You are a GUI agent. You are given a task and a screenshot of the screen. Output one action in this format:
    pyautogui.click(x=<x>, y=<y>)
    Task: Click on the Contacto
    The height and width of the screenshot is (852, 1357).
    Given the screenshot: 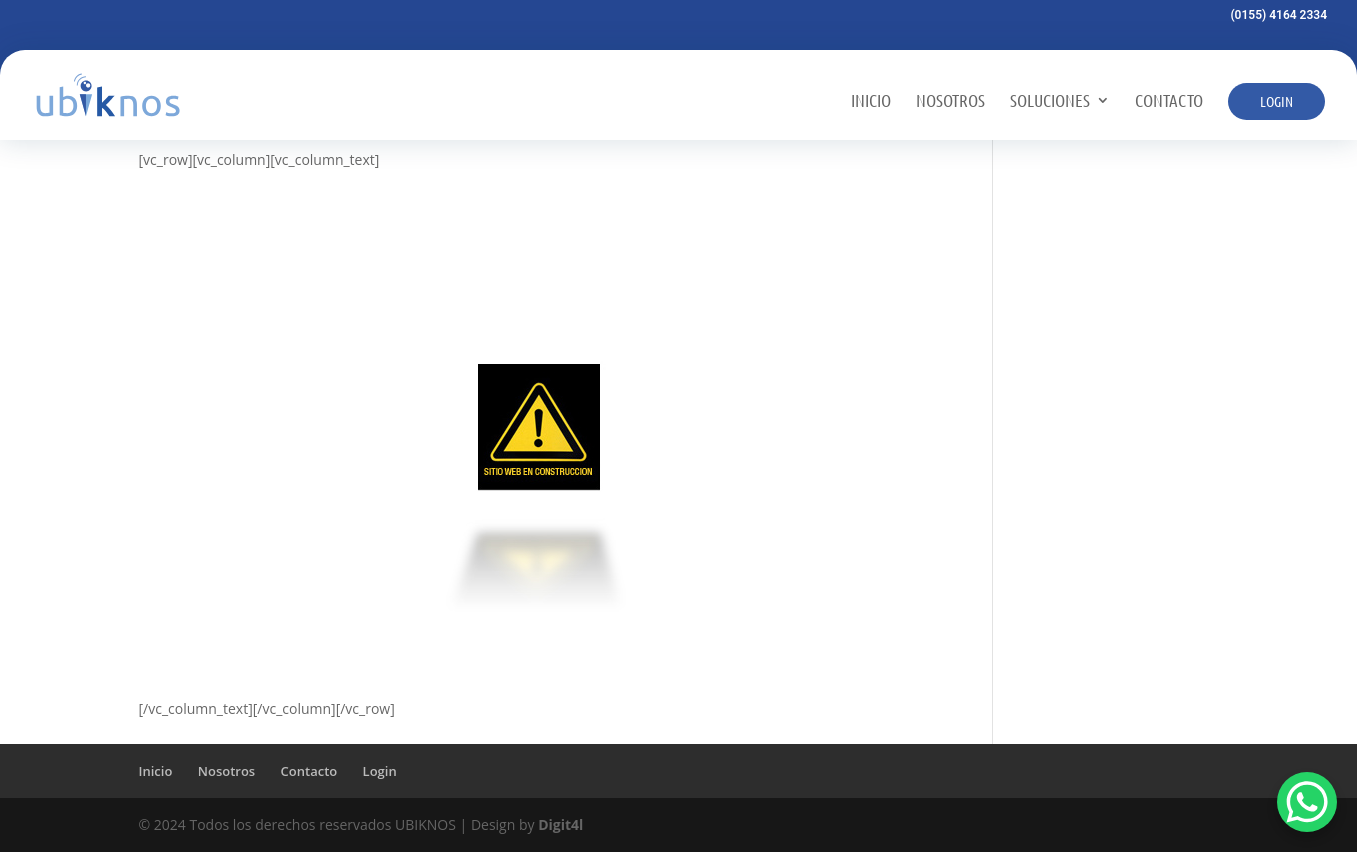 What is the action you would take?
    pyautogui.click(x=1169, y=101)
    